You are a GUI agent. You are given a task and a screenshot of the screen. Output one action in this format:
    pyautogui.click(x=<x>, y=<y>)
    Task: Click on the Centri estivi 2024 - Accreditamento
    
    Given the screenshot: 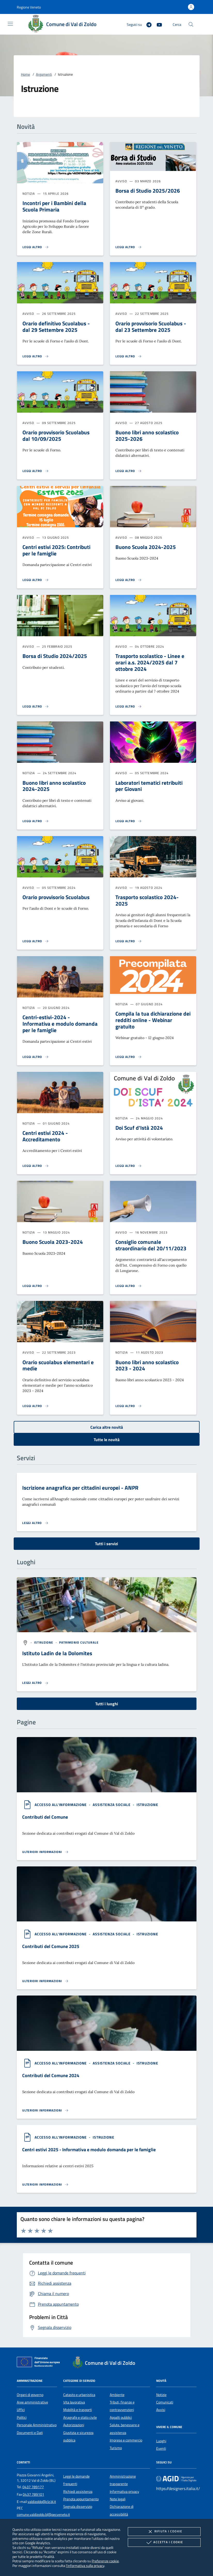 What is the action you would take?
    pyautogui.click(x=45, y=1136)
    